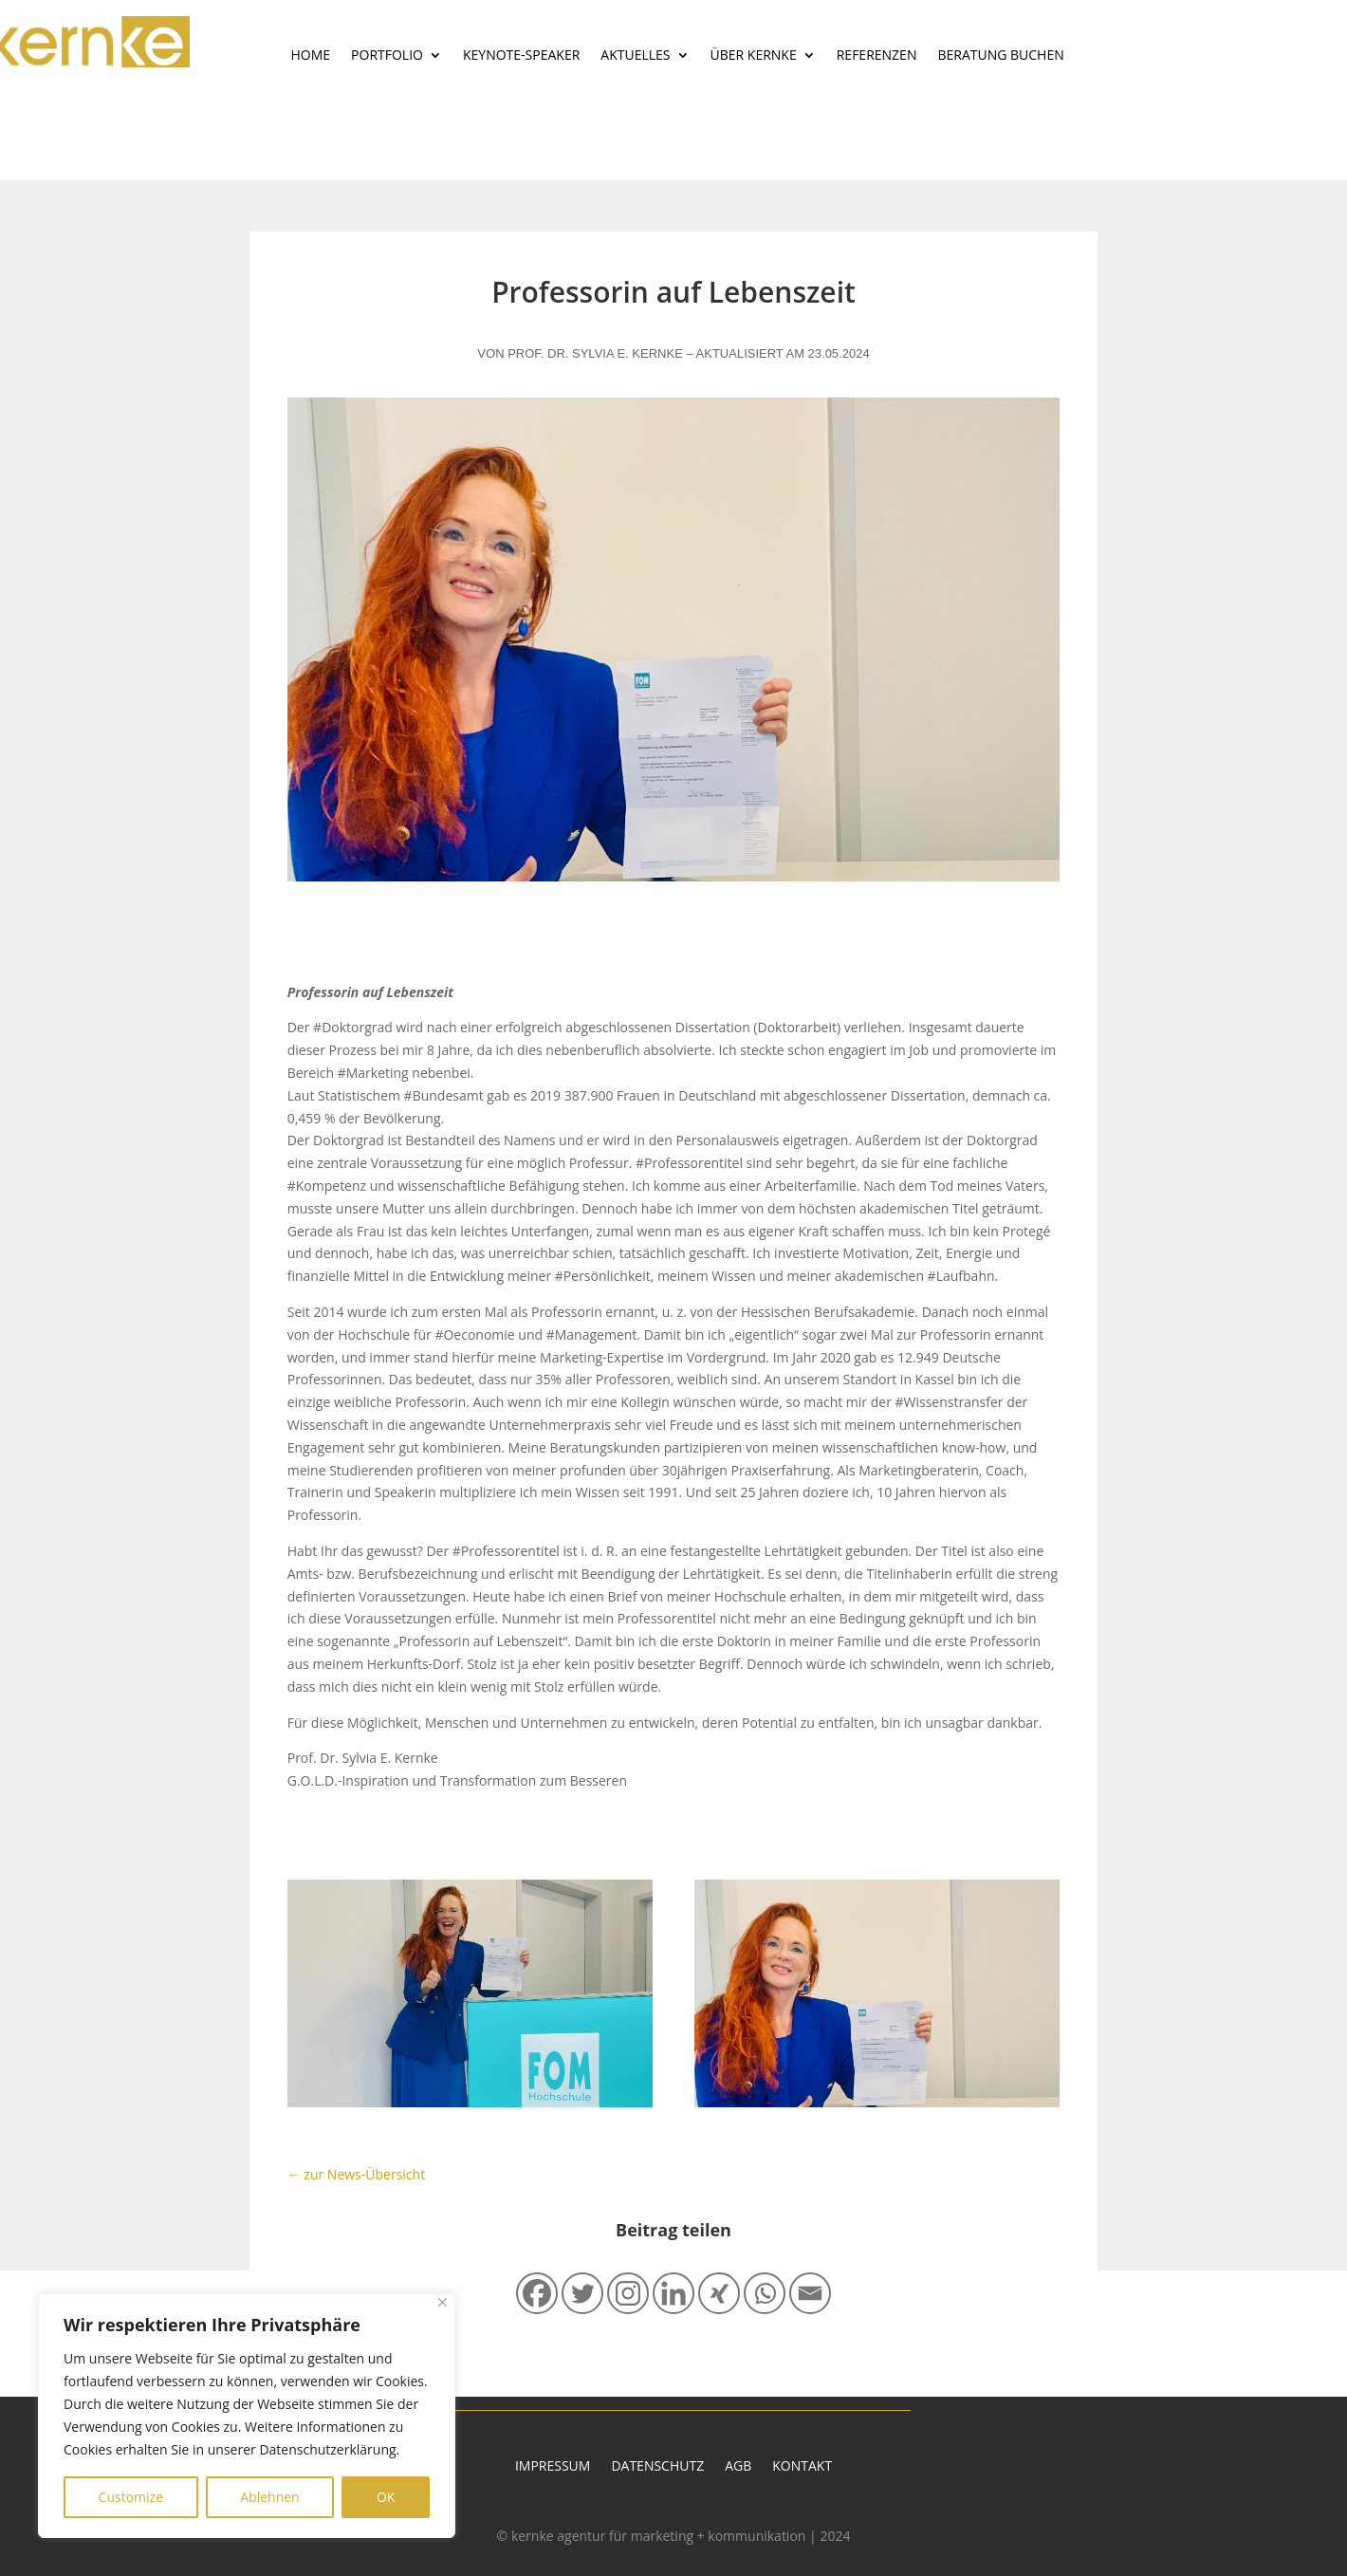 This screenshot has height=2576, width=1347. What do you see at coordinates (738, 2466) in the screenshot?
I see `AGB` at bounding box center [738, 2466].